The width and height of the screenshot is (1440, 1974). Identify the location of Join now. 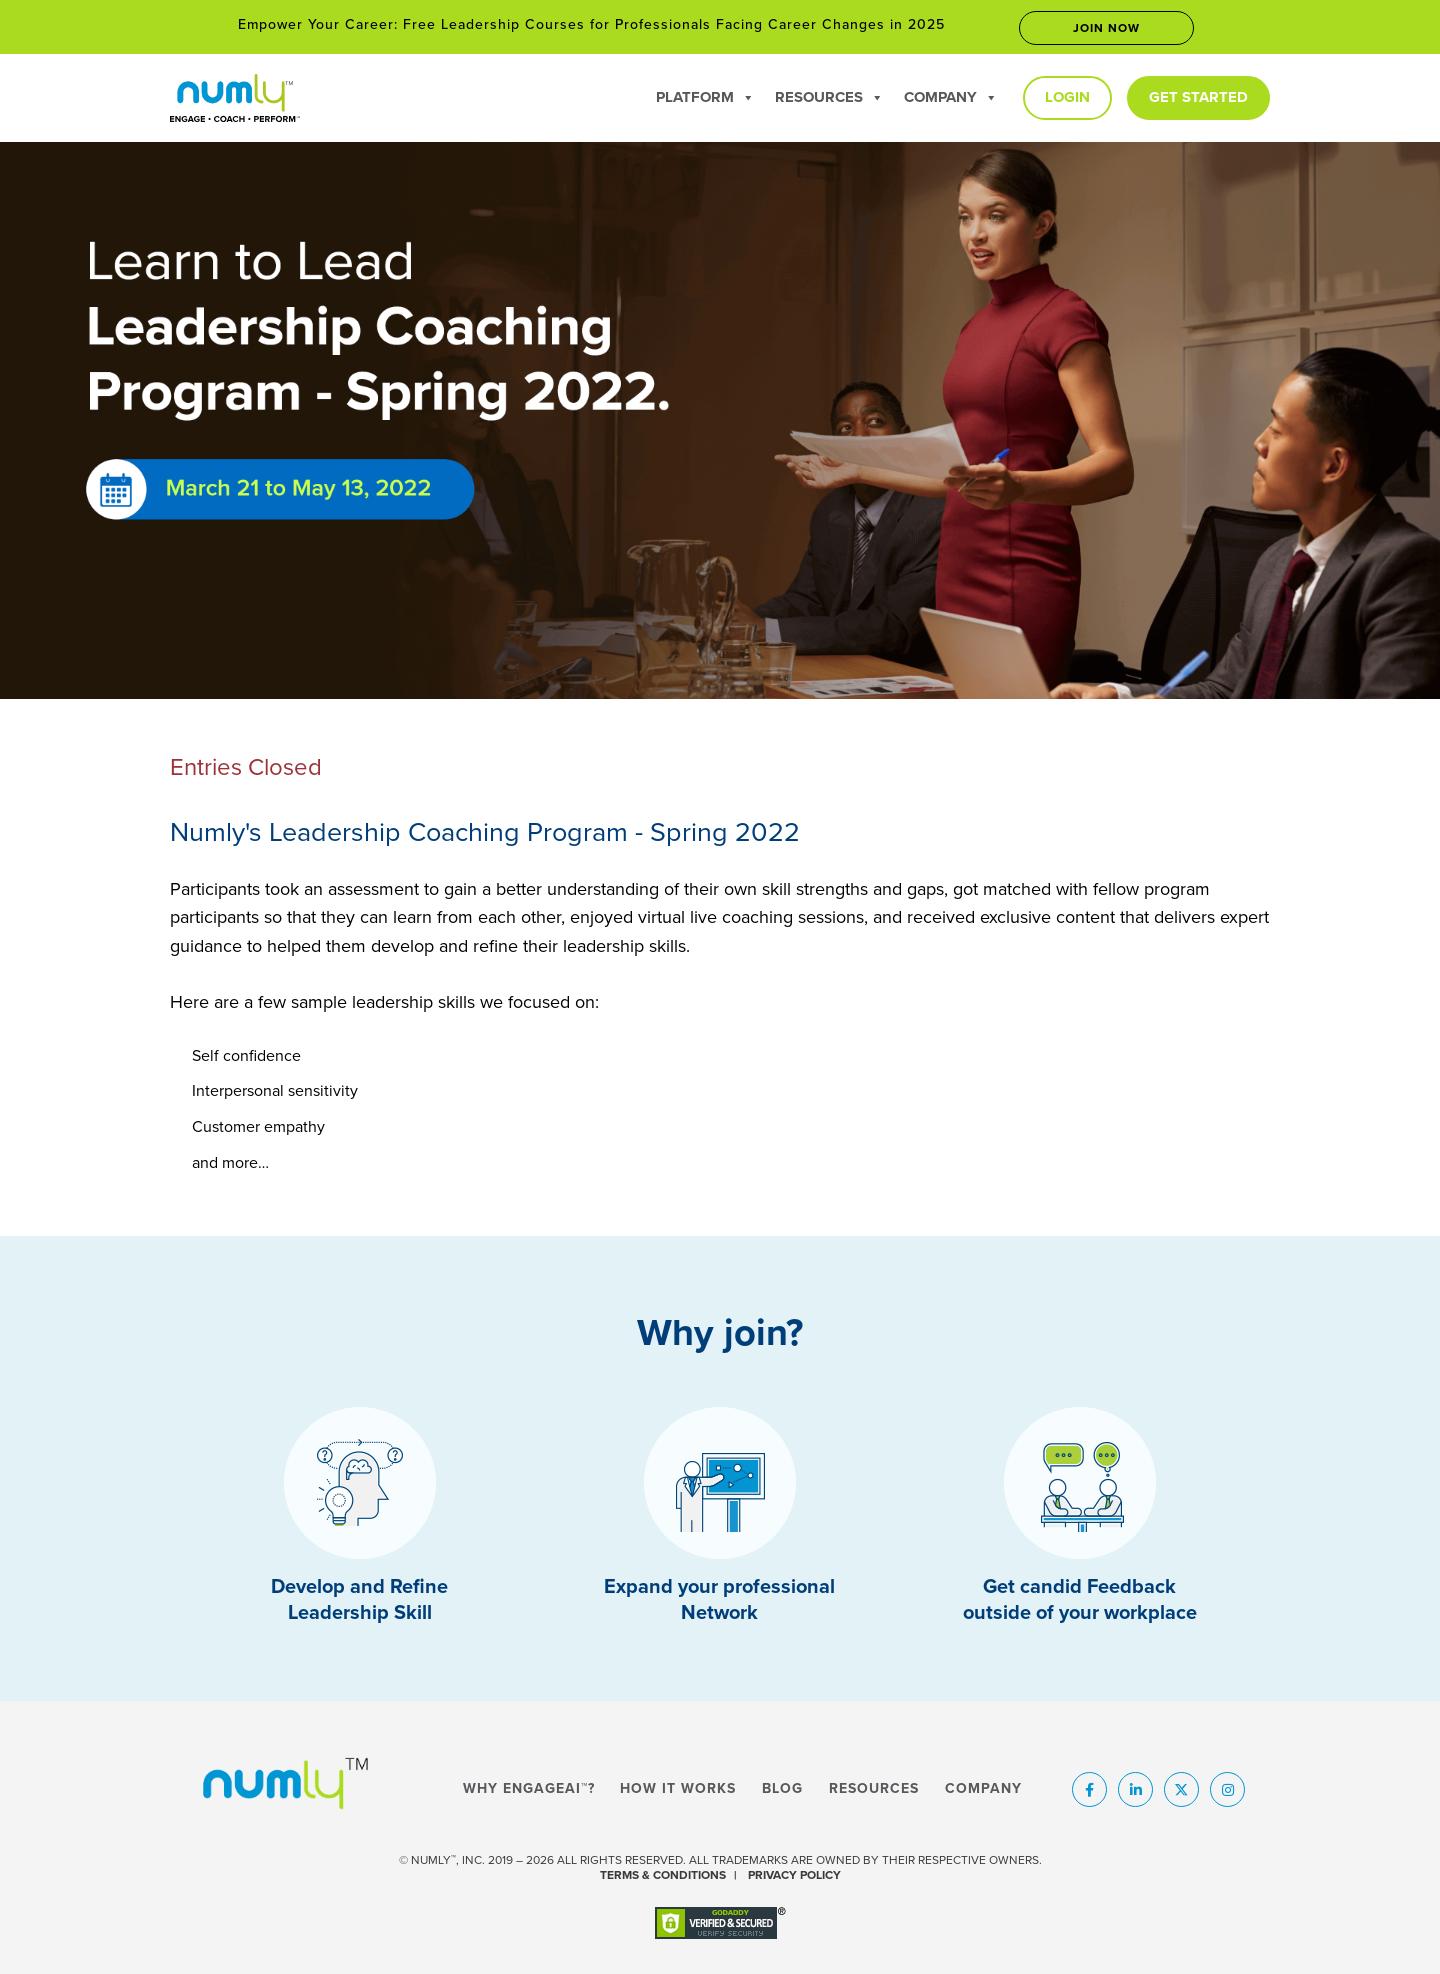
(1106, 28).